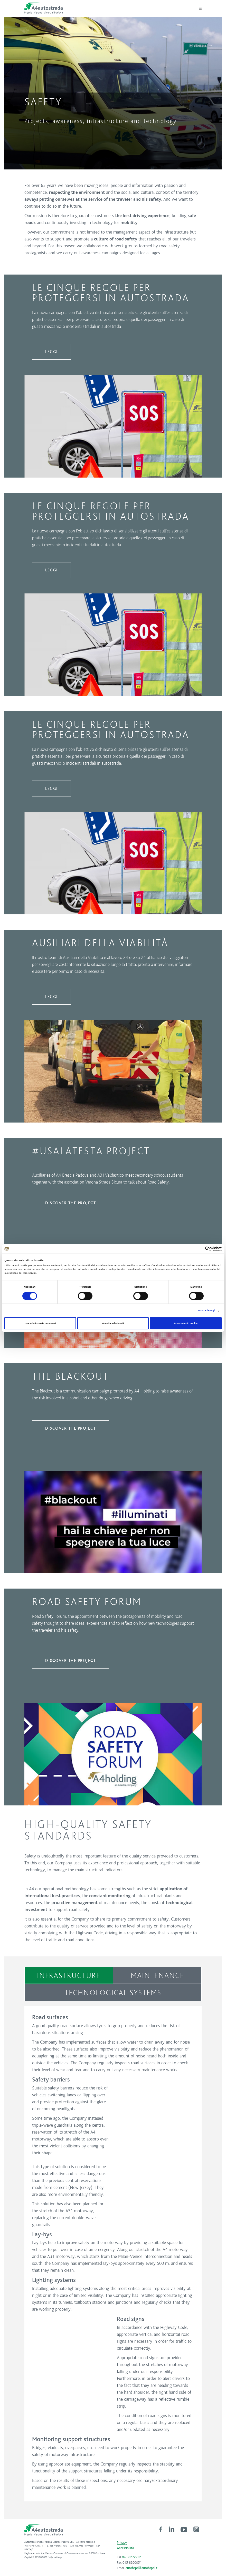 This screenshot has width=226, height=2576. I want to click on [link], so click(160, 2529).